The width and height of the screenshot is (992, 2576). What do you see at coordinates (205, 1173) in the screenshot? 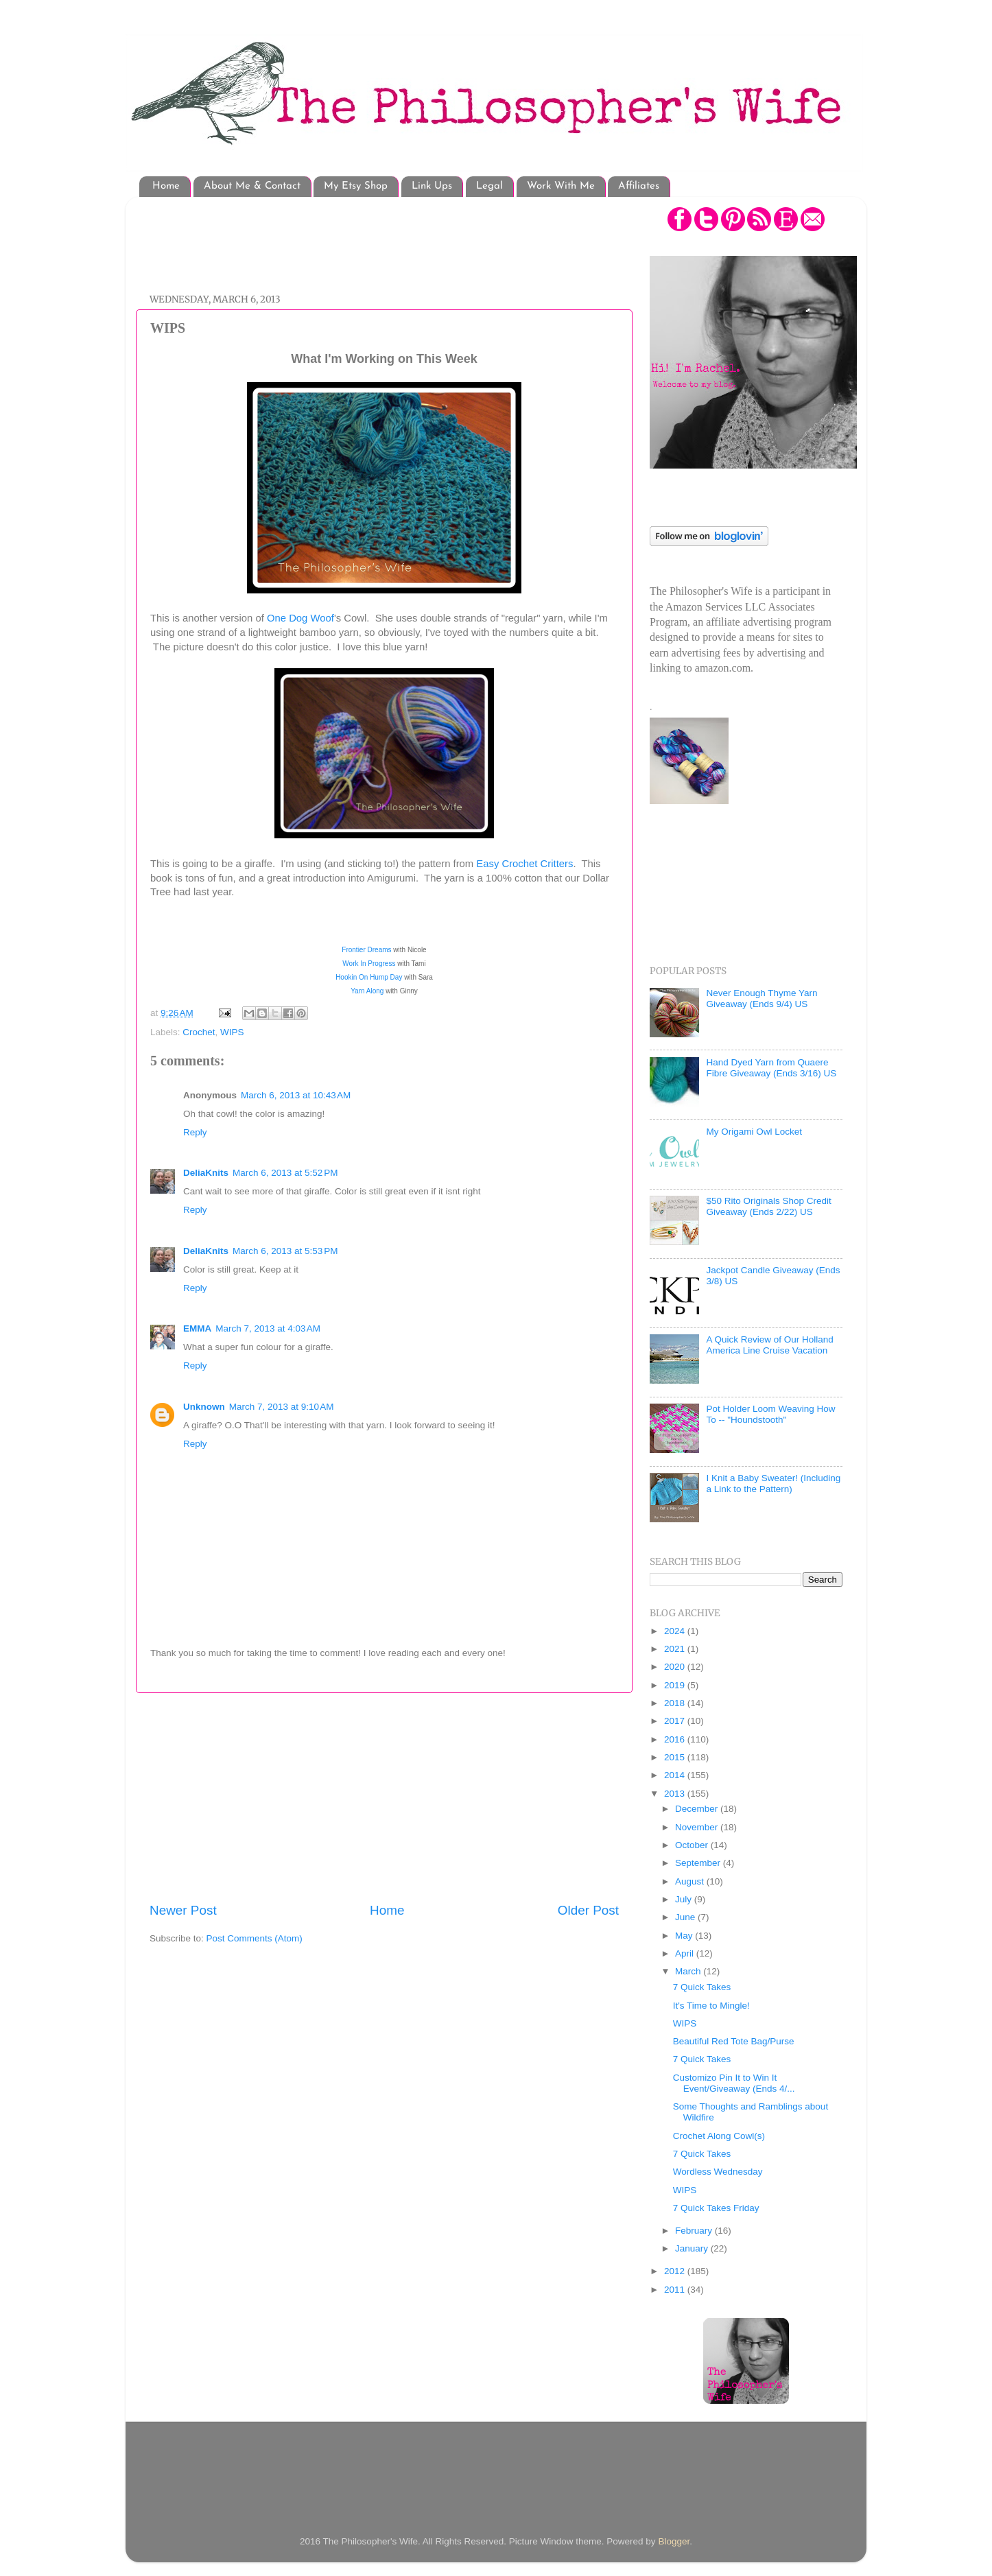
I see `DeliaKnits` at bounding box center [205, 1173].